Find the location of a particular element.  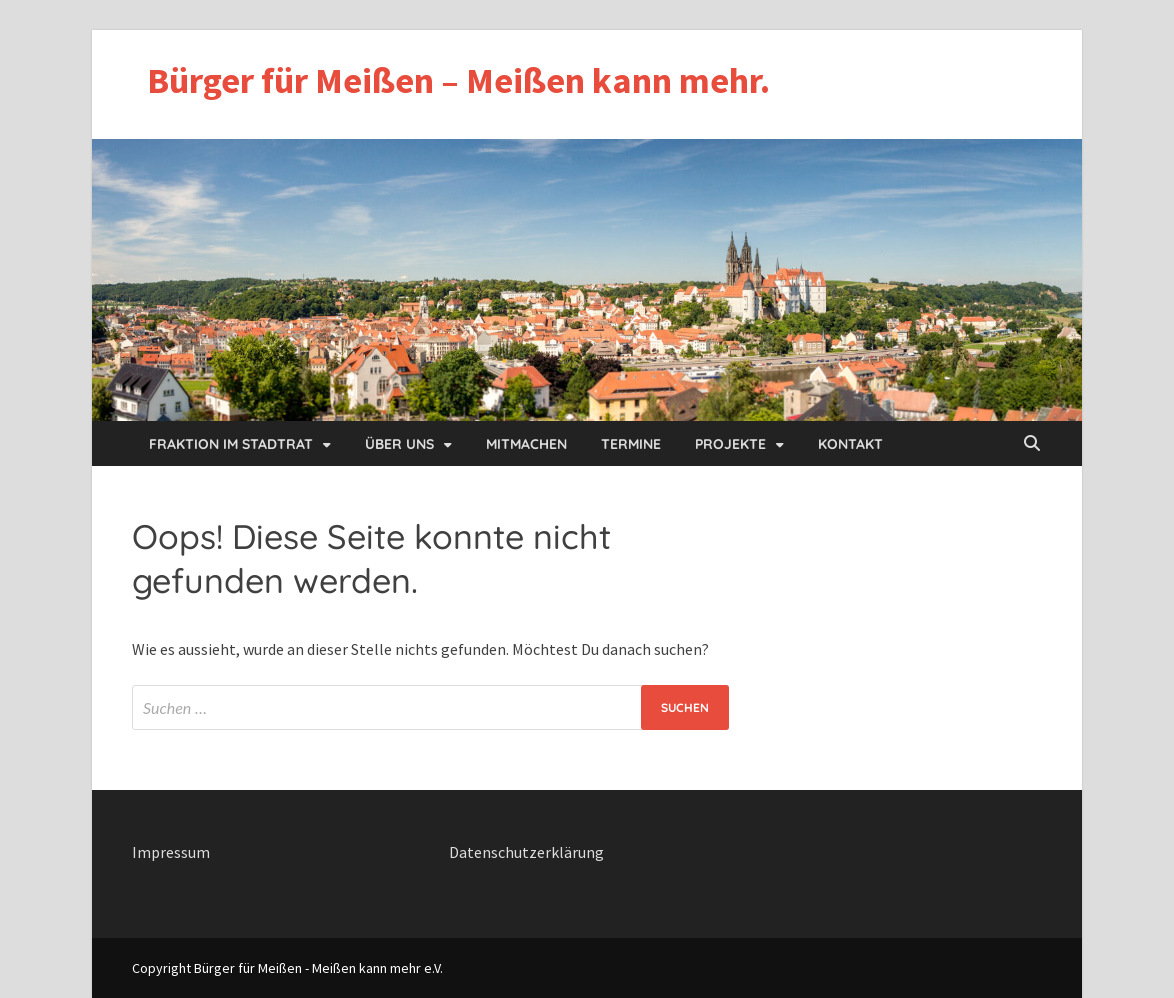

Termine is located at coordinates (631, 444).